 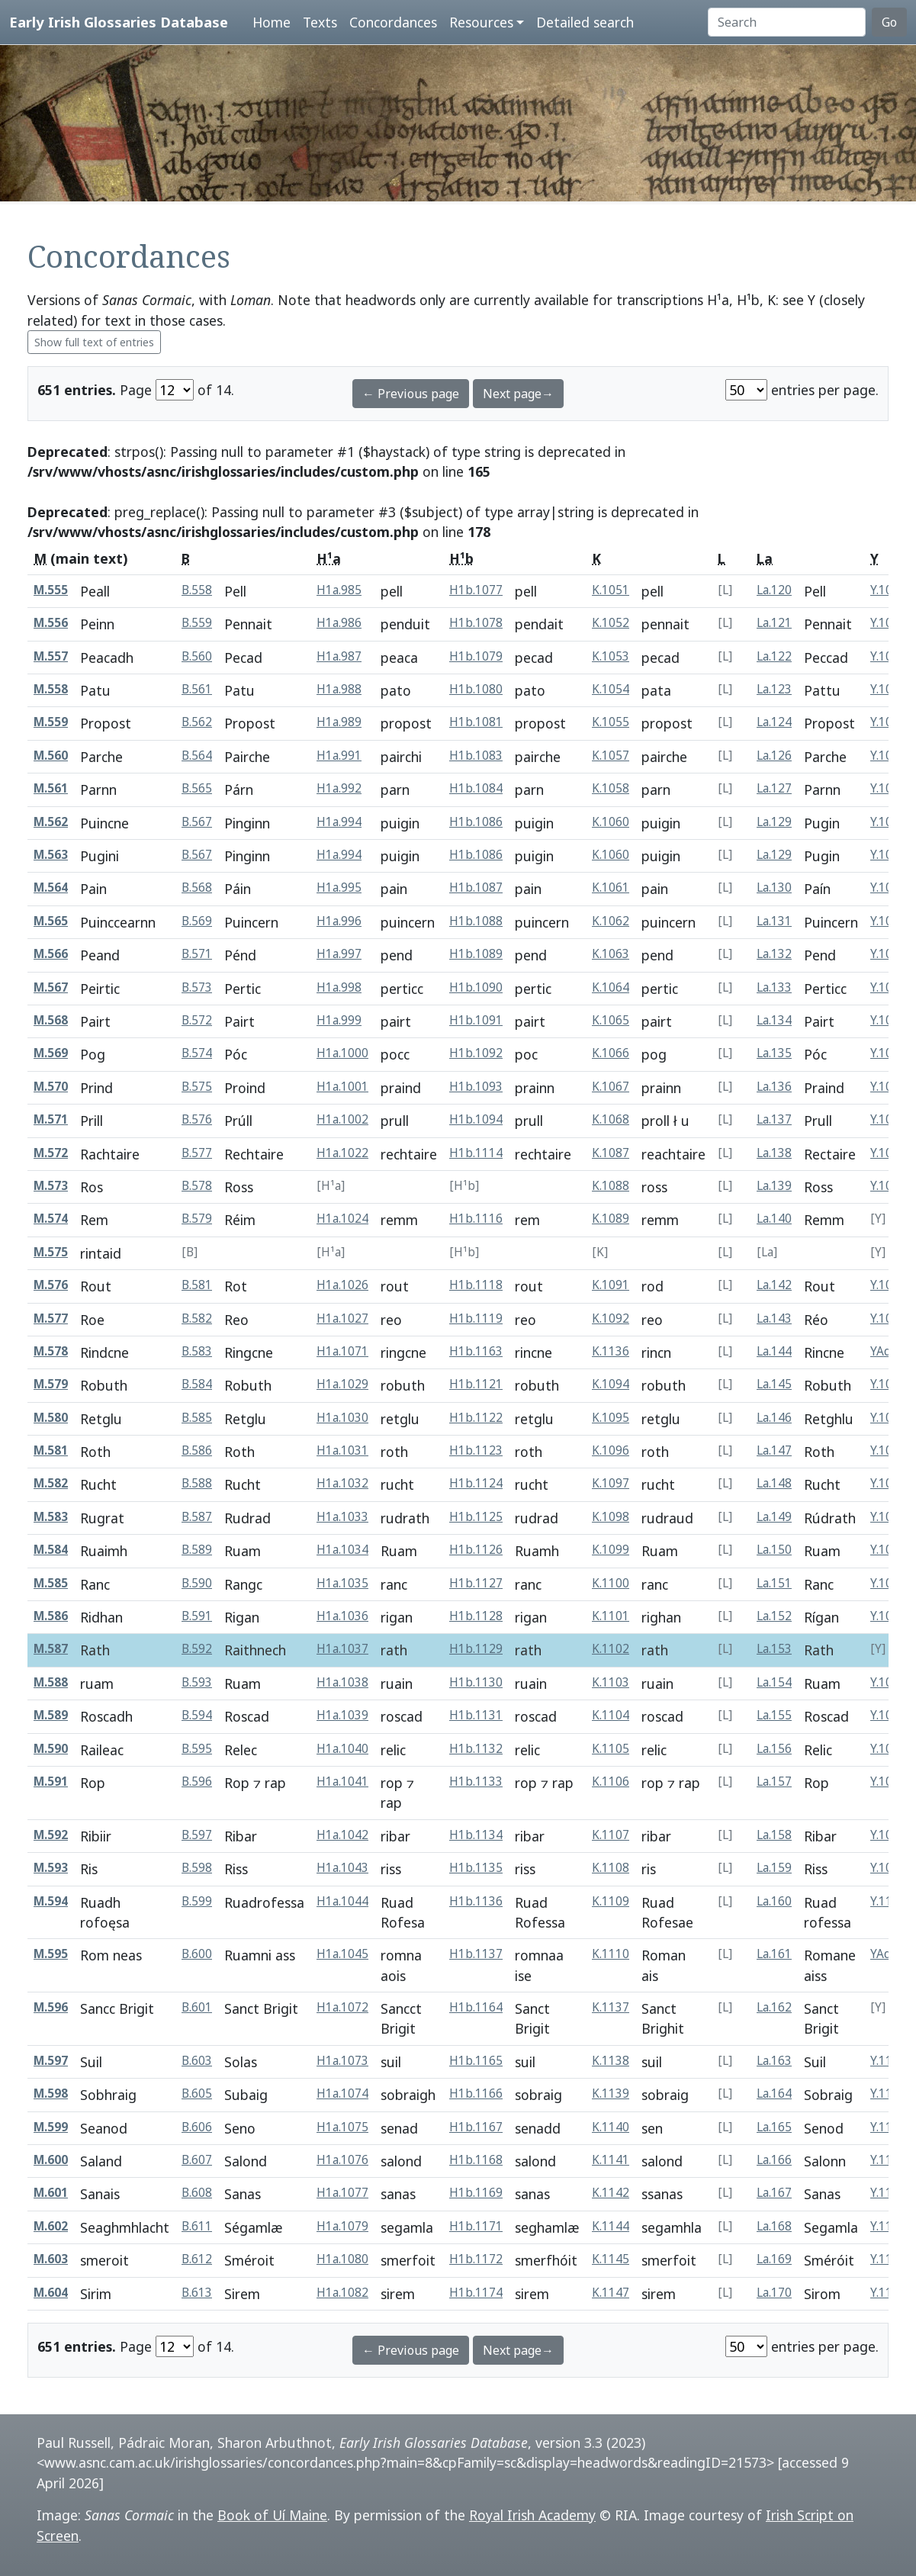 I want to click on K.1144, so click(x=610, y=2226).